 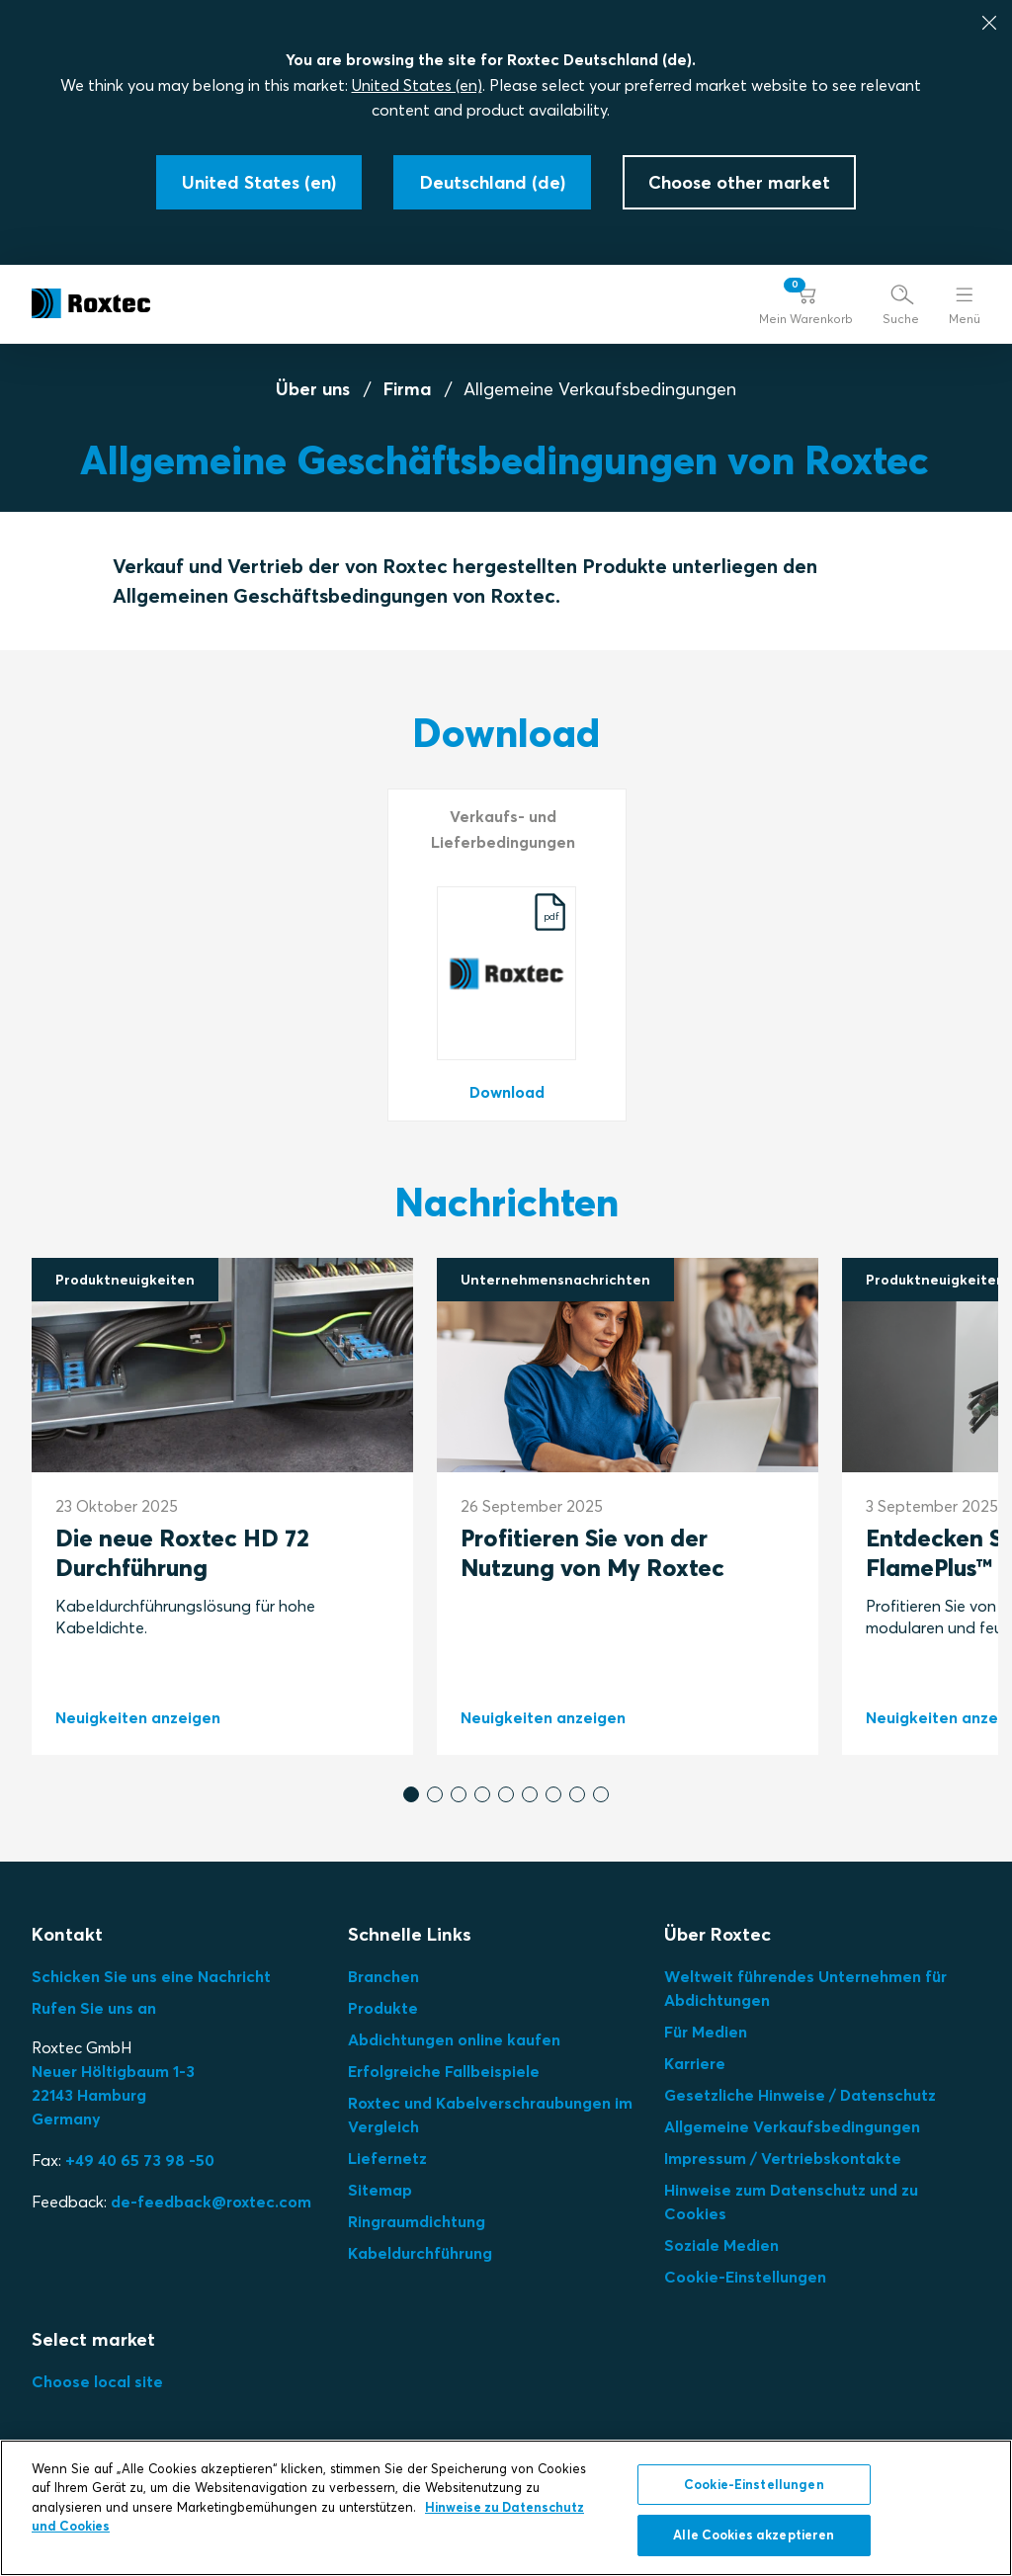 I want to click on Gesetzliche Hinweise / Datenschutz, so click(x=800, y=2095).